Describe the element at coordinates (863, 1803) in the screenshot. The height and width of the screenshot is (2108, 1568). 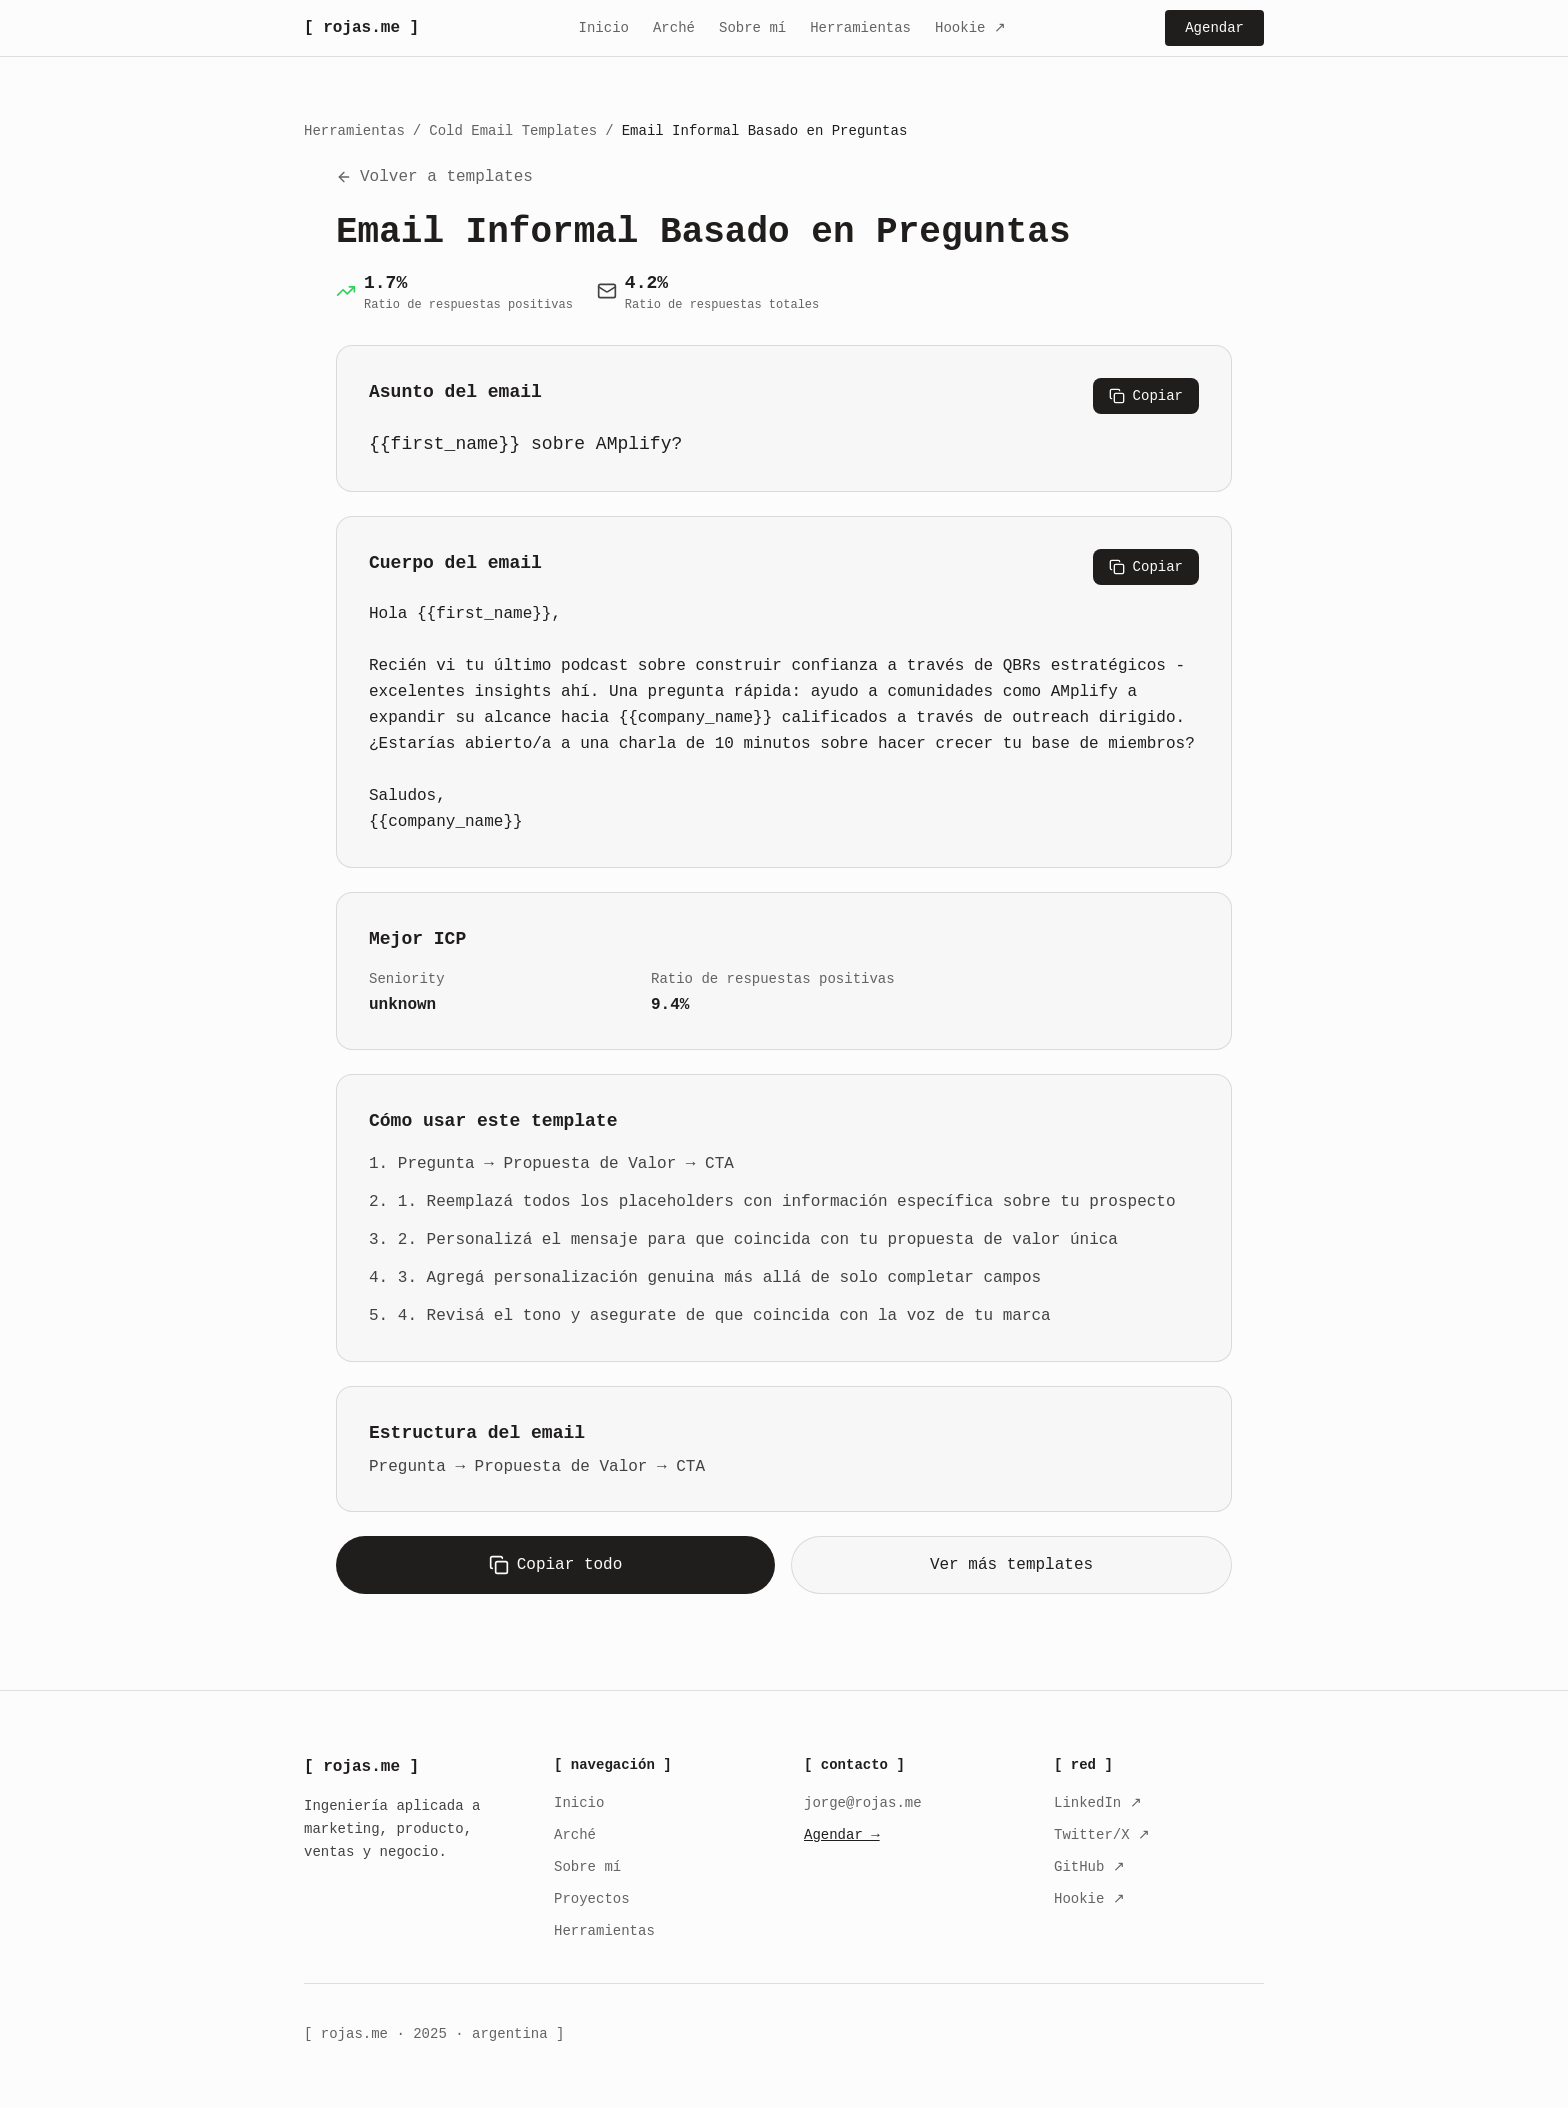
I see `jorge@rojas.me` at that location.